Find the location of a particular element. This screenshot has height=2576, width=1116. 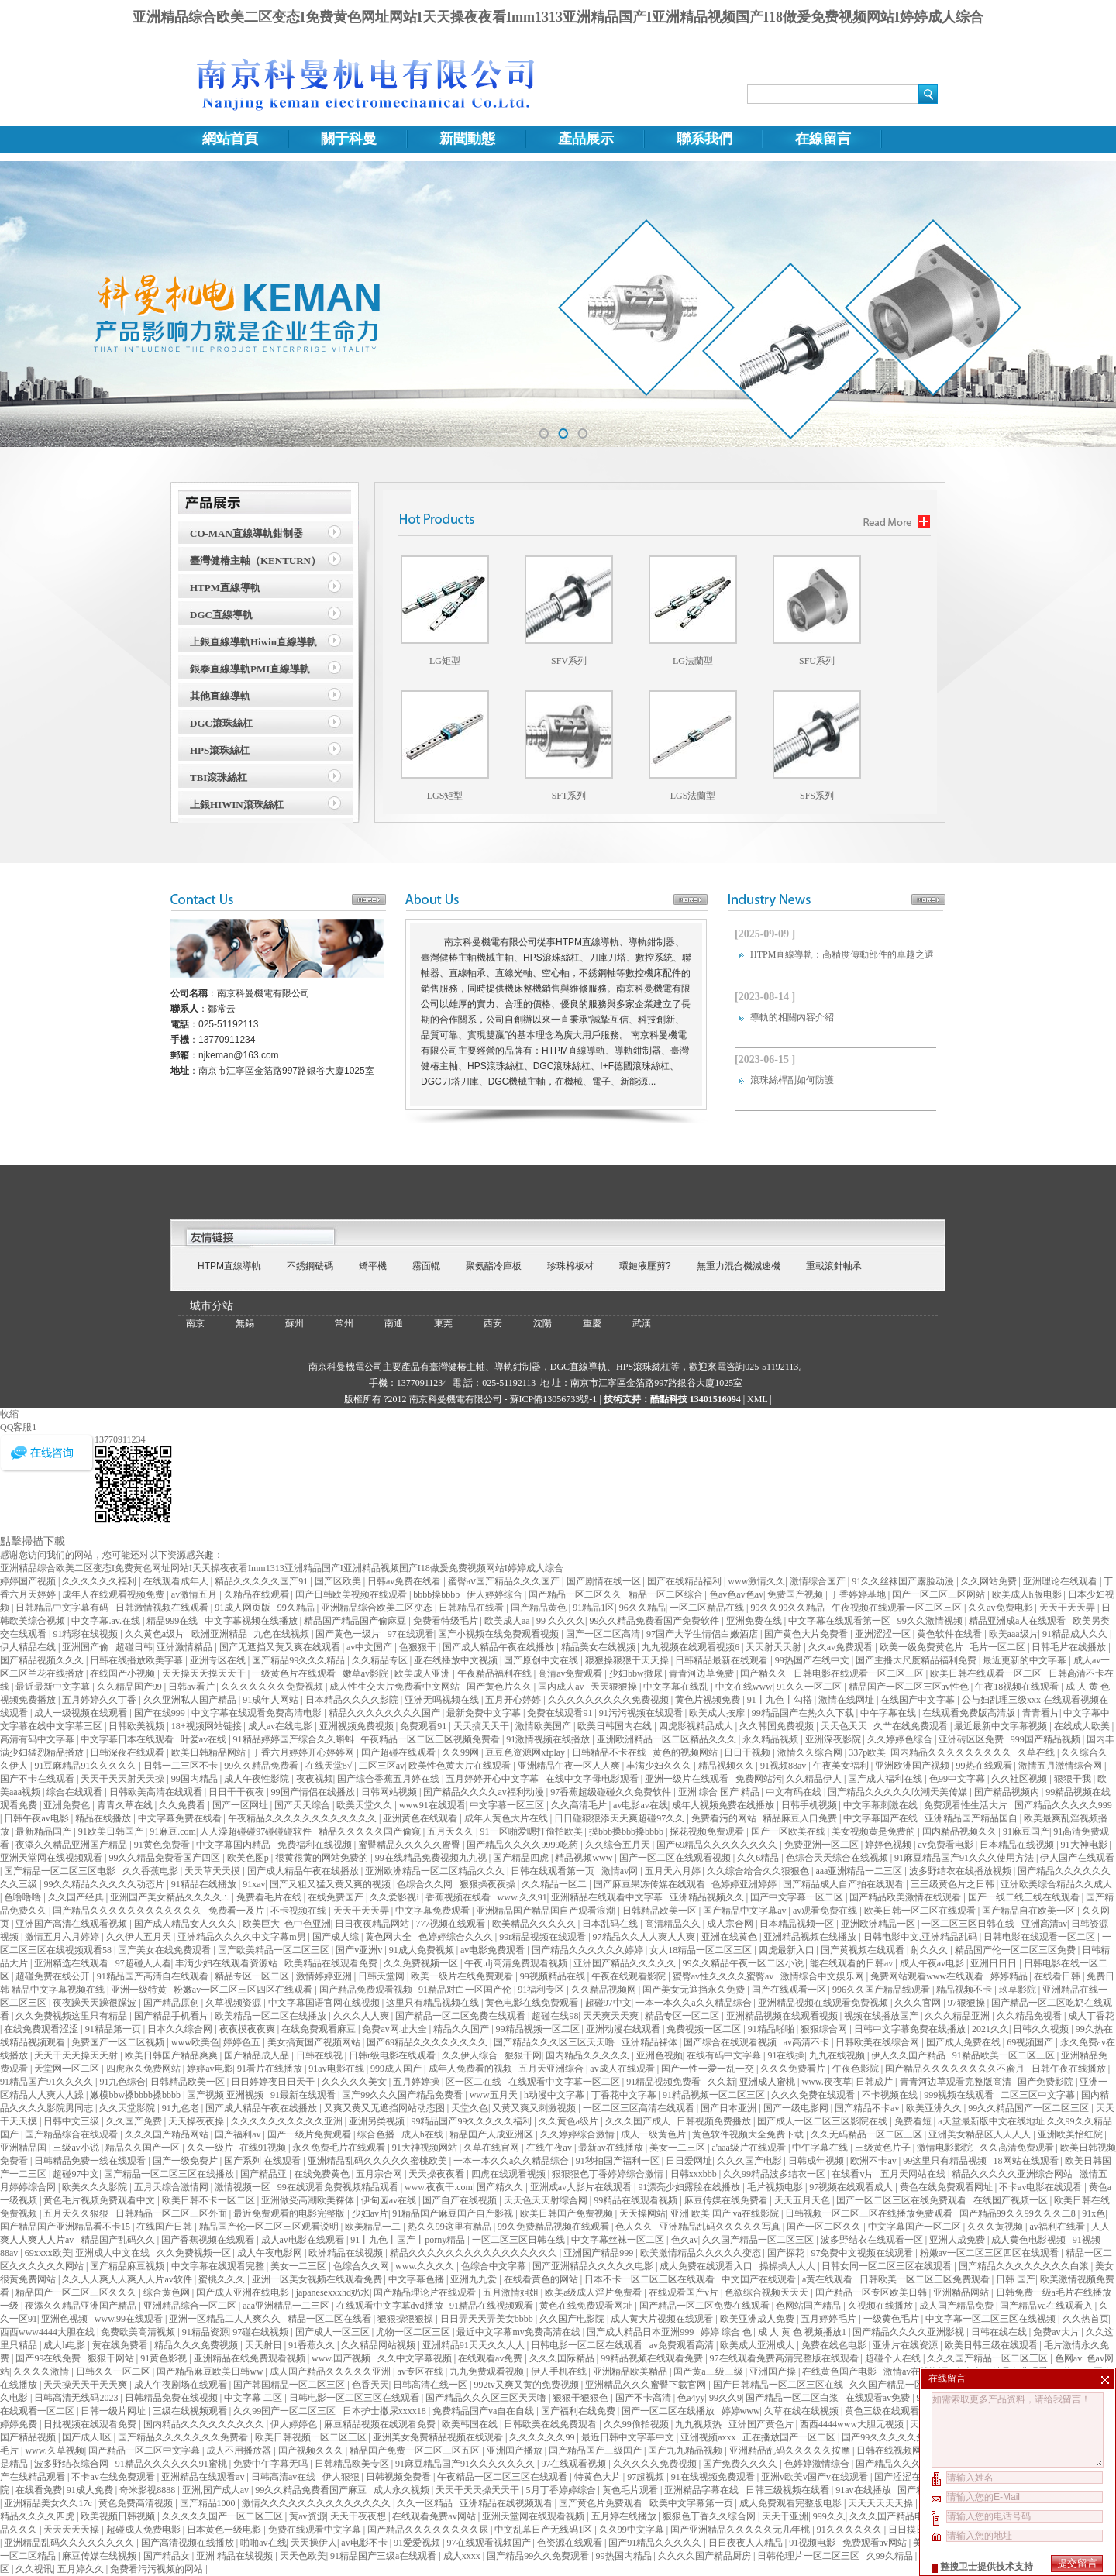

上銀HIWIN滾珠絲杠 is located at coordinates (237, 804).